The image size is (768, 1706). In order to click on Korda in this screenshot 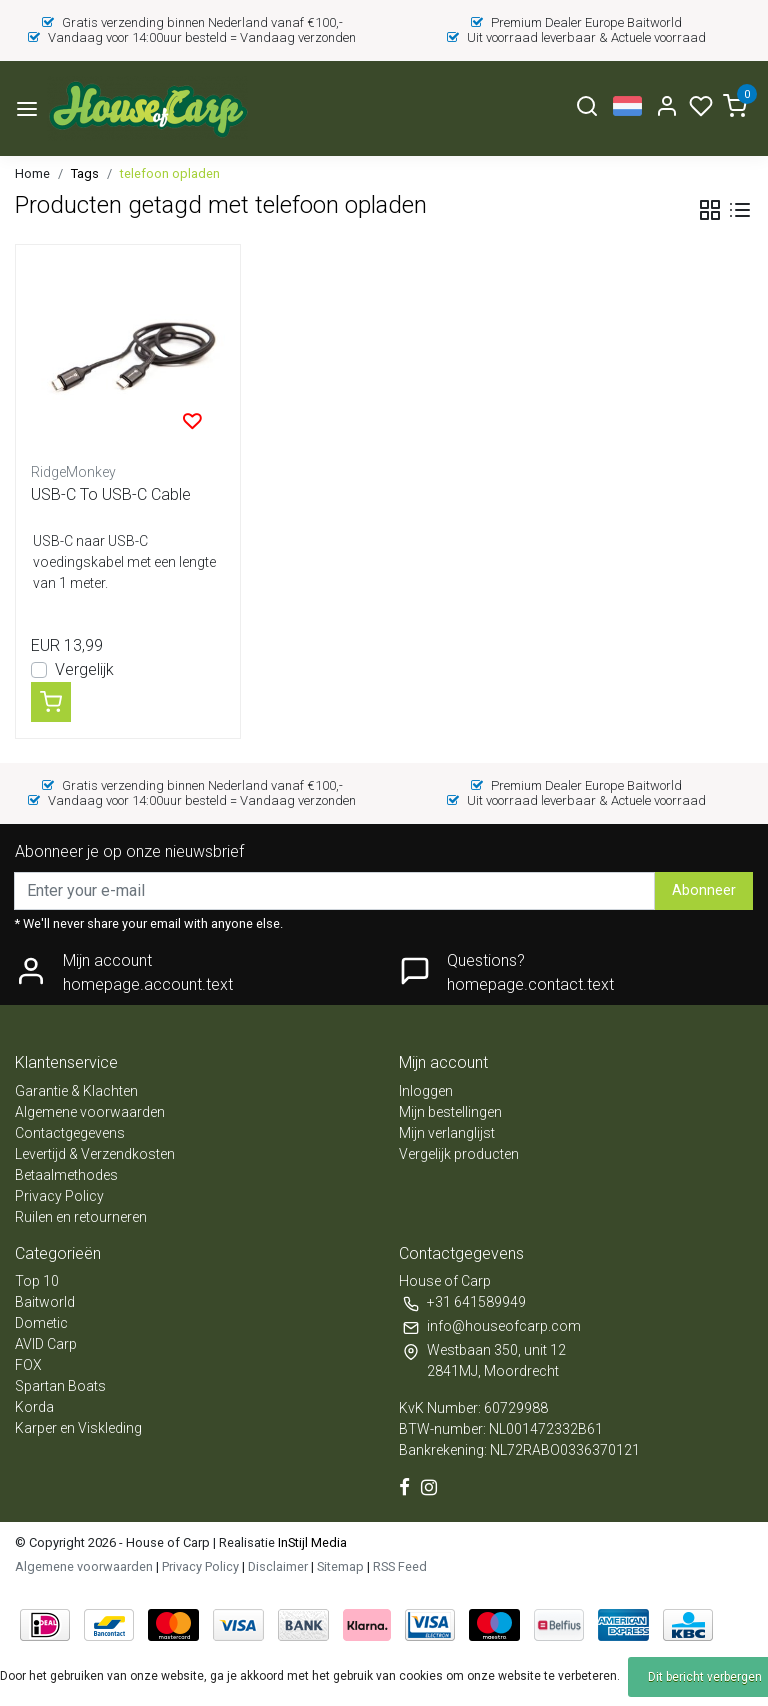, I will do `click(34, 1407)`.